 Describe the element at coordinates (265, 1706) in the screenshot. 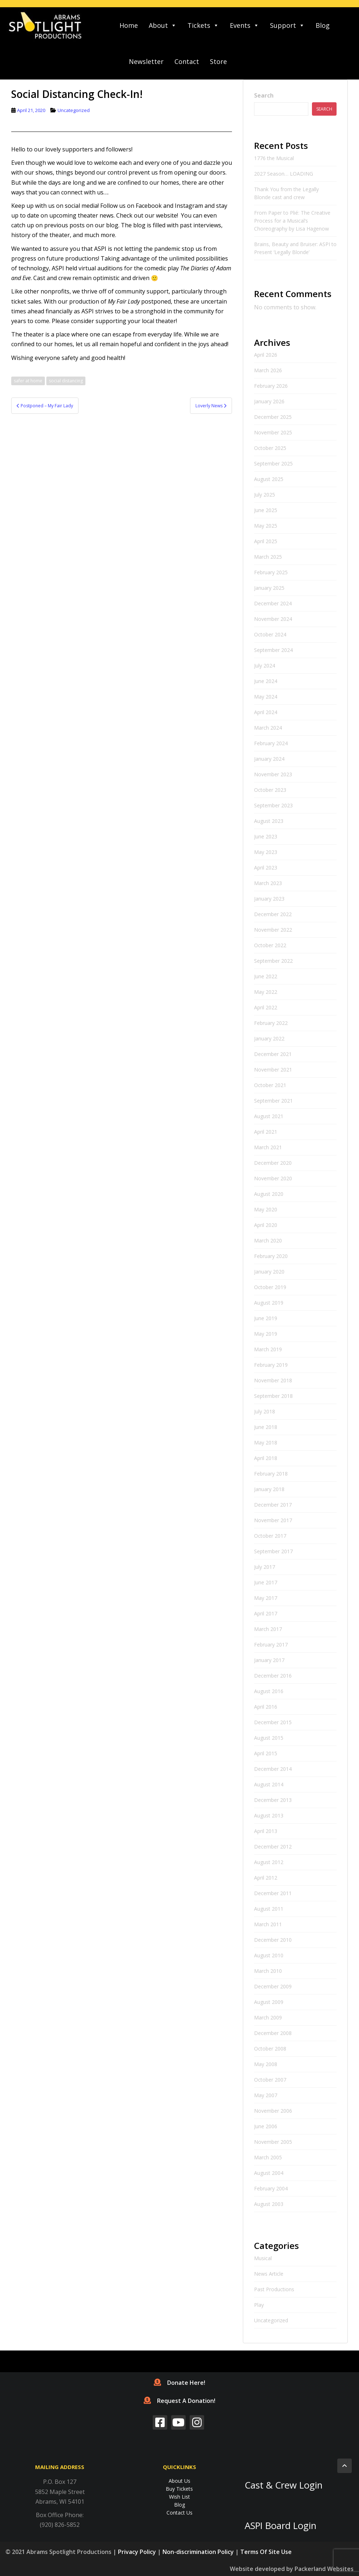

I see `April 2016` at that location.